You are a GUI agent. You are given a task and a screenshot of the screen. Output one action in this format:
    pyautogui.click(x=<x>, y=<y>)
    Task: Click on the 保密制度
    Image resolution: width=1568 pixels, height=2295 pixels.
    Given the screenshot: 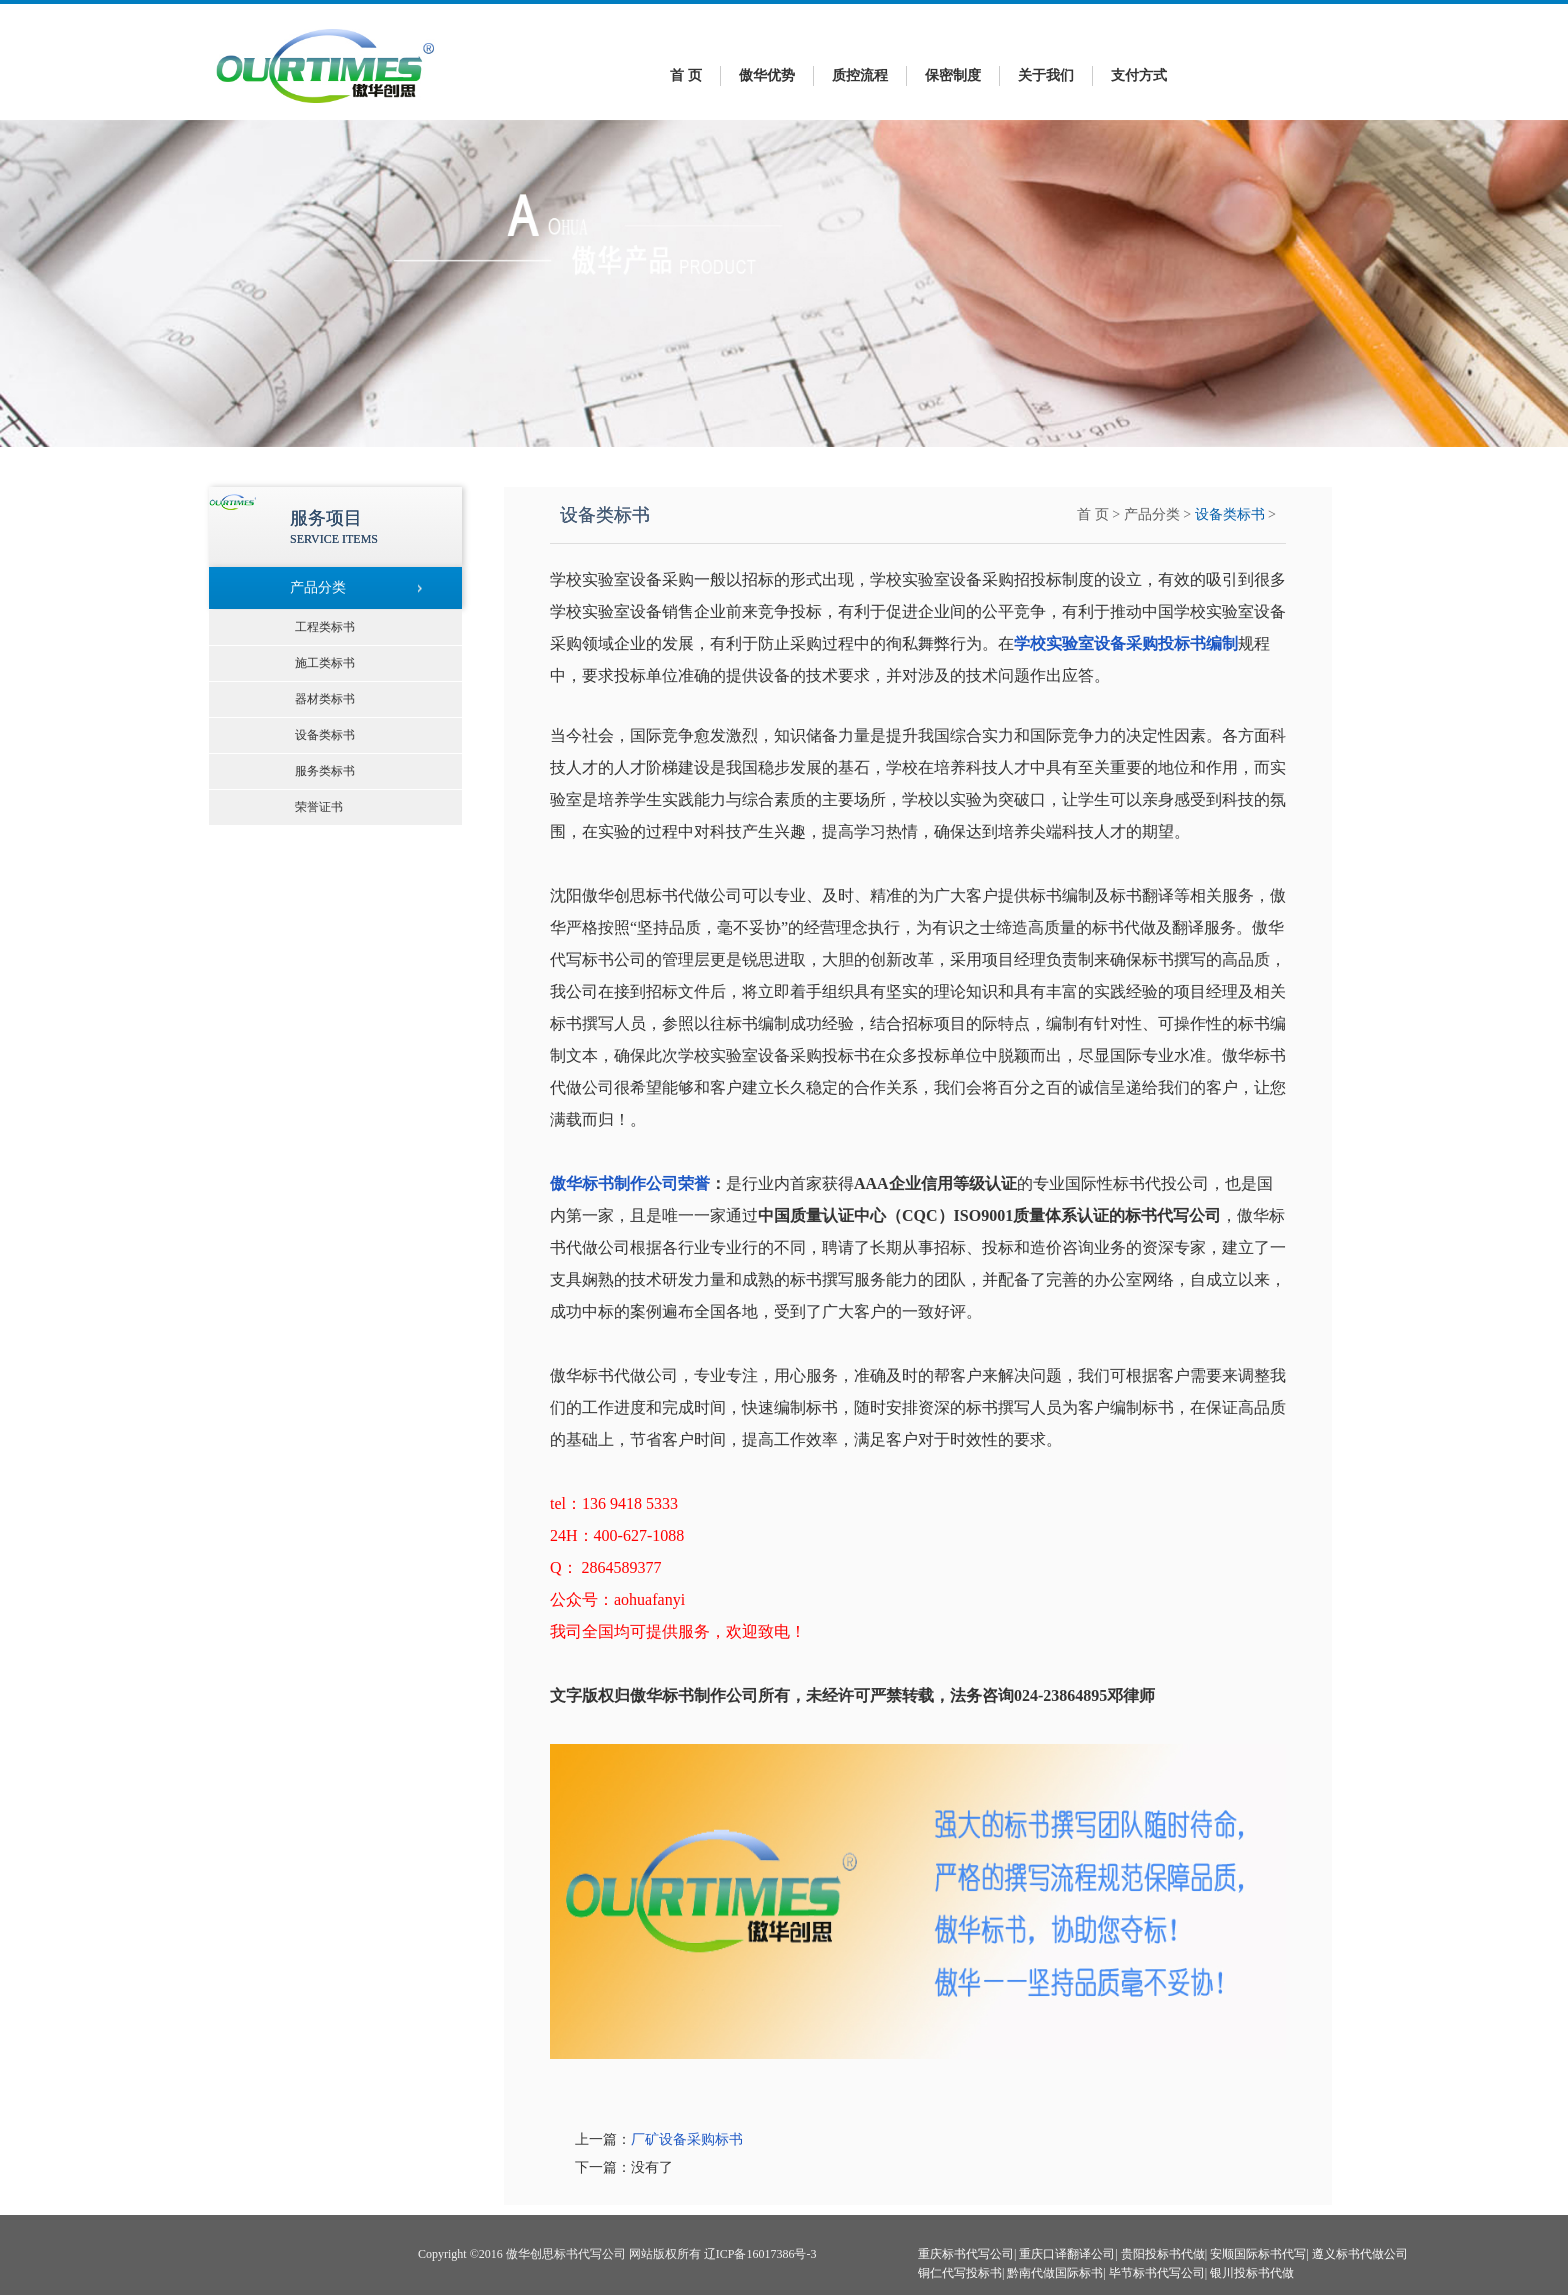 What is the action you would take?
    pyautogui.click(x=953, y=75)
    